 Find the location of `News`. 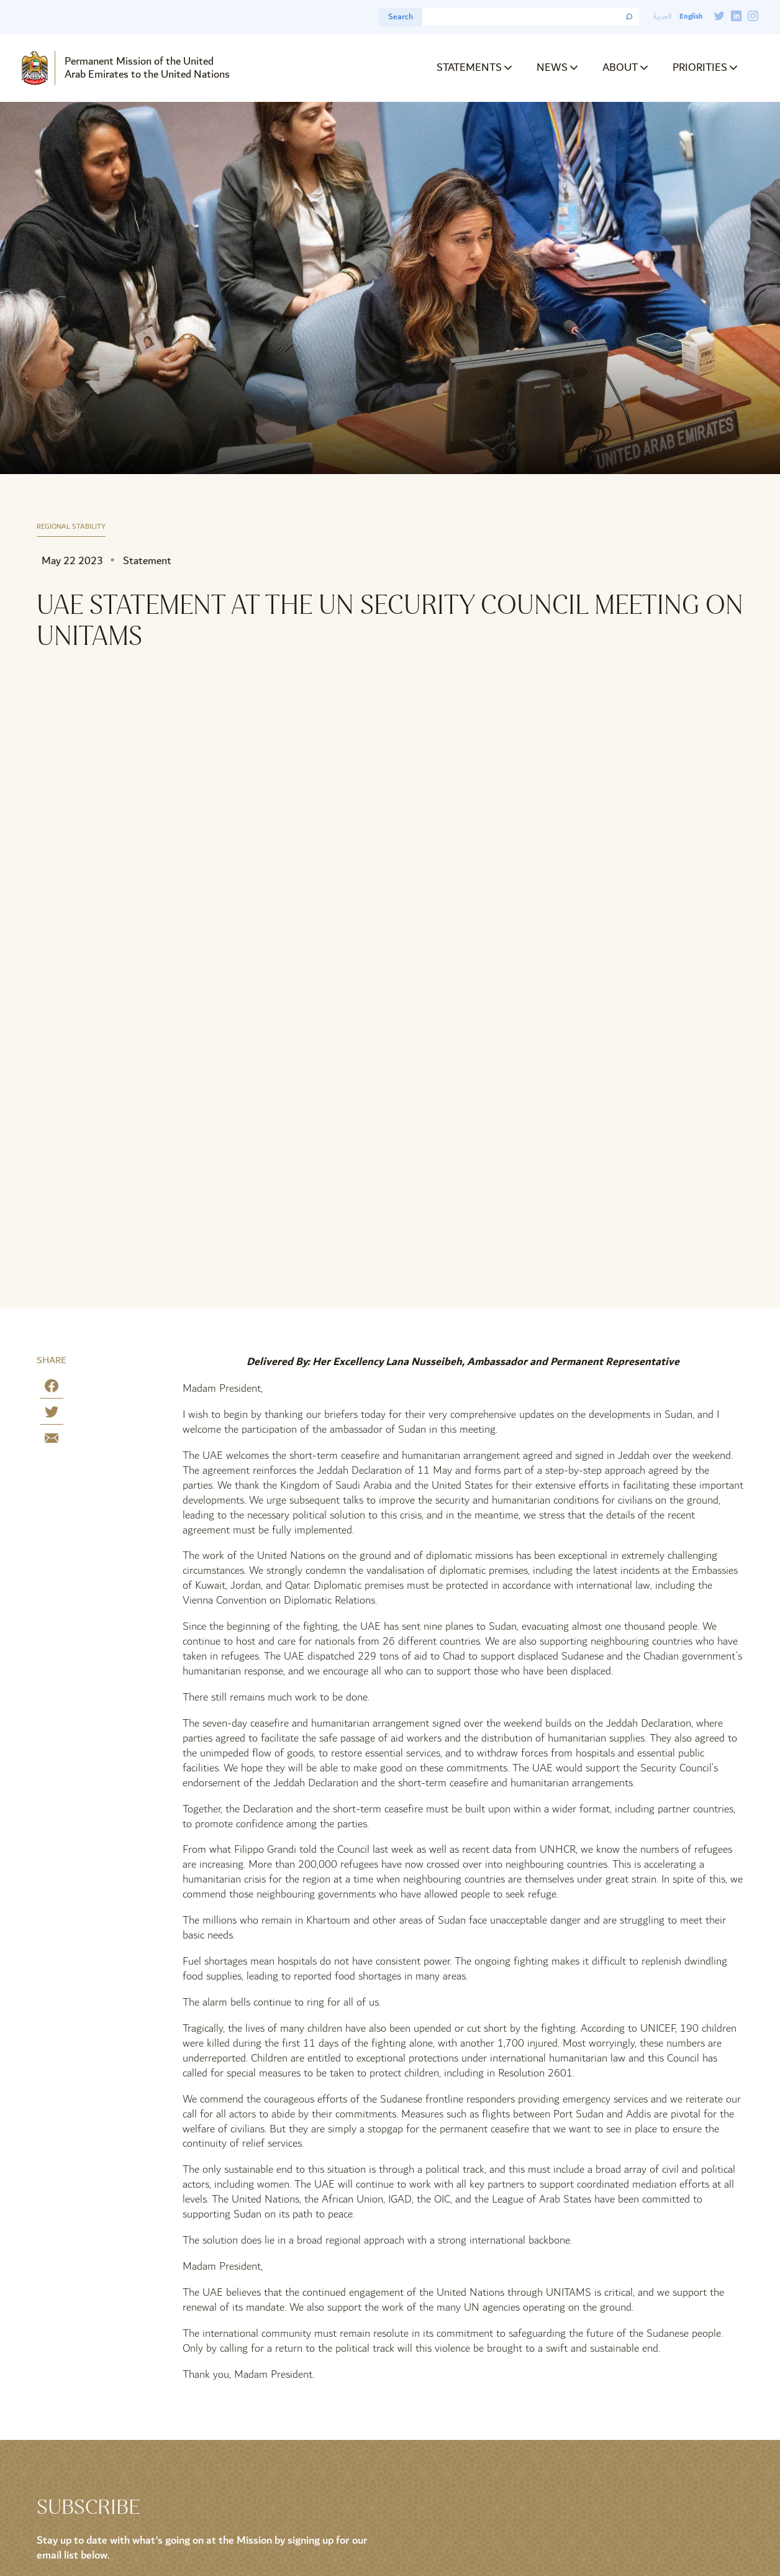

News is located at coordinates (552, 67).